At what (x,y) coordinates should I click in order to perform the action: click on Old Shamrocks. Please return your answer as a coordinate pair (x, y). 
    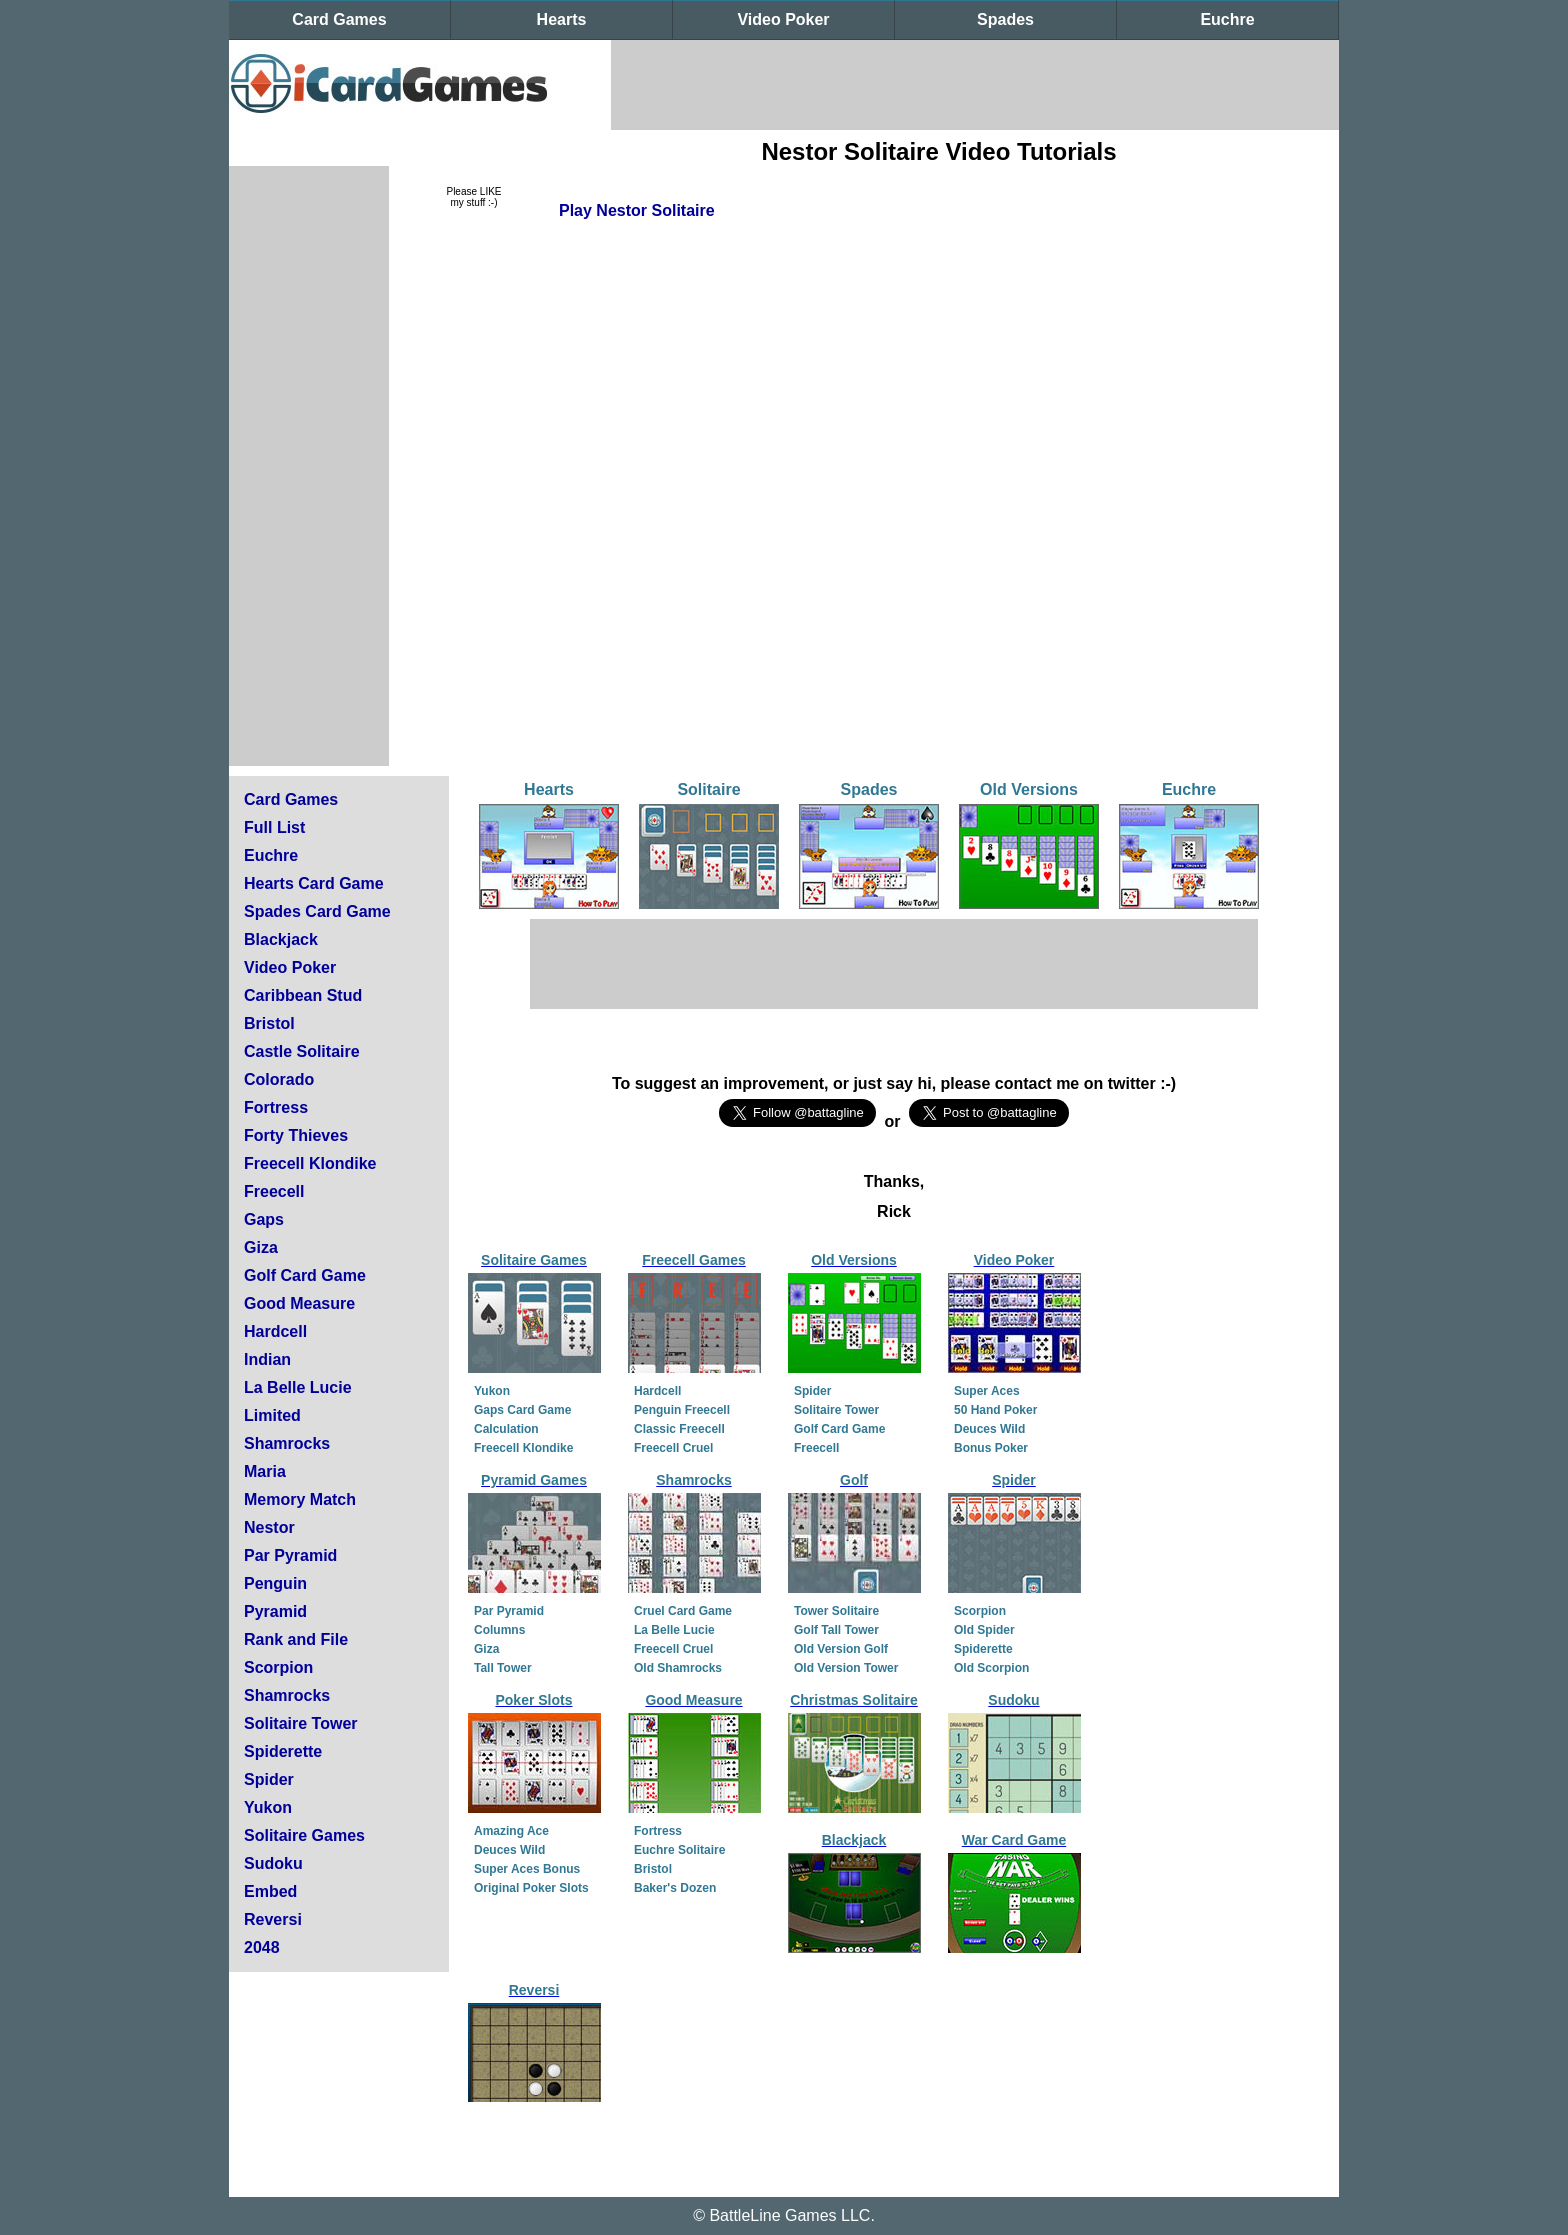
    Looking at the image, I should click on (678, 1668).